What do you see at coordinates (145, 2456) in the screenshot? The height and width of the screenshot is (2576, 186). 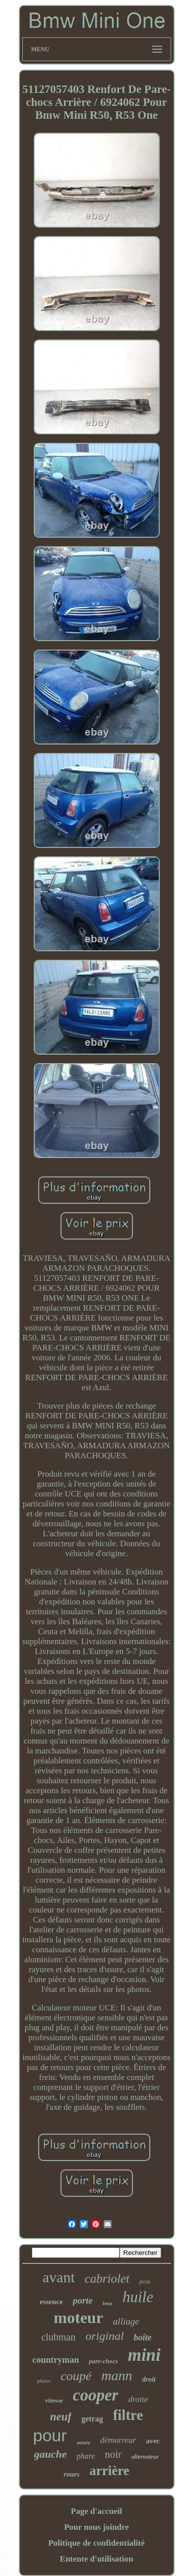 I see `alternateur` at bounding box center [145, 2456].